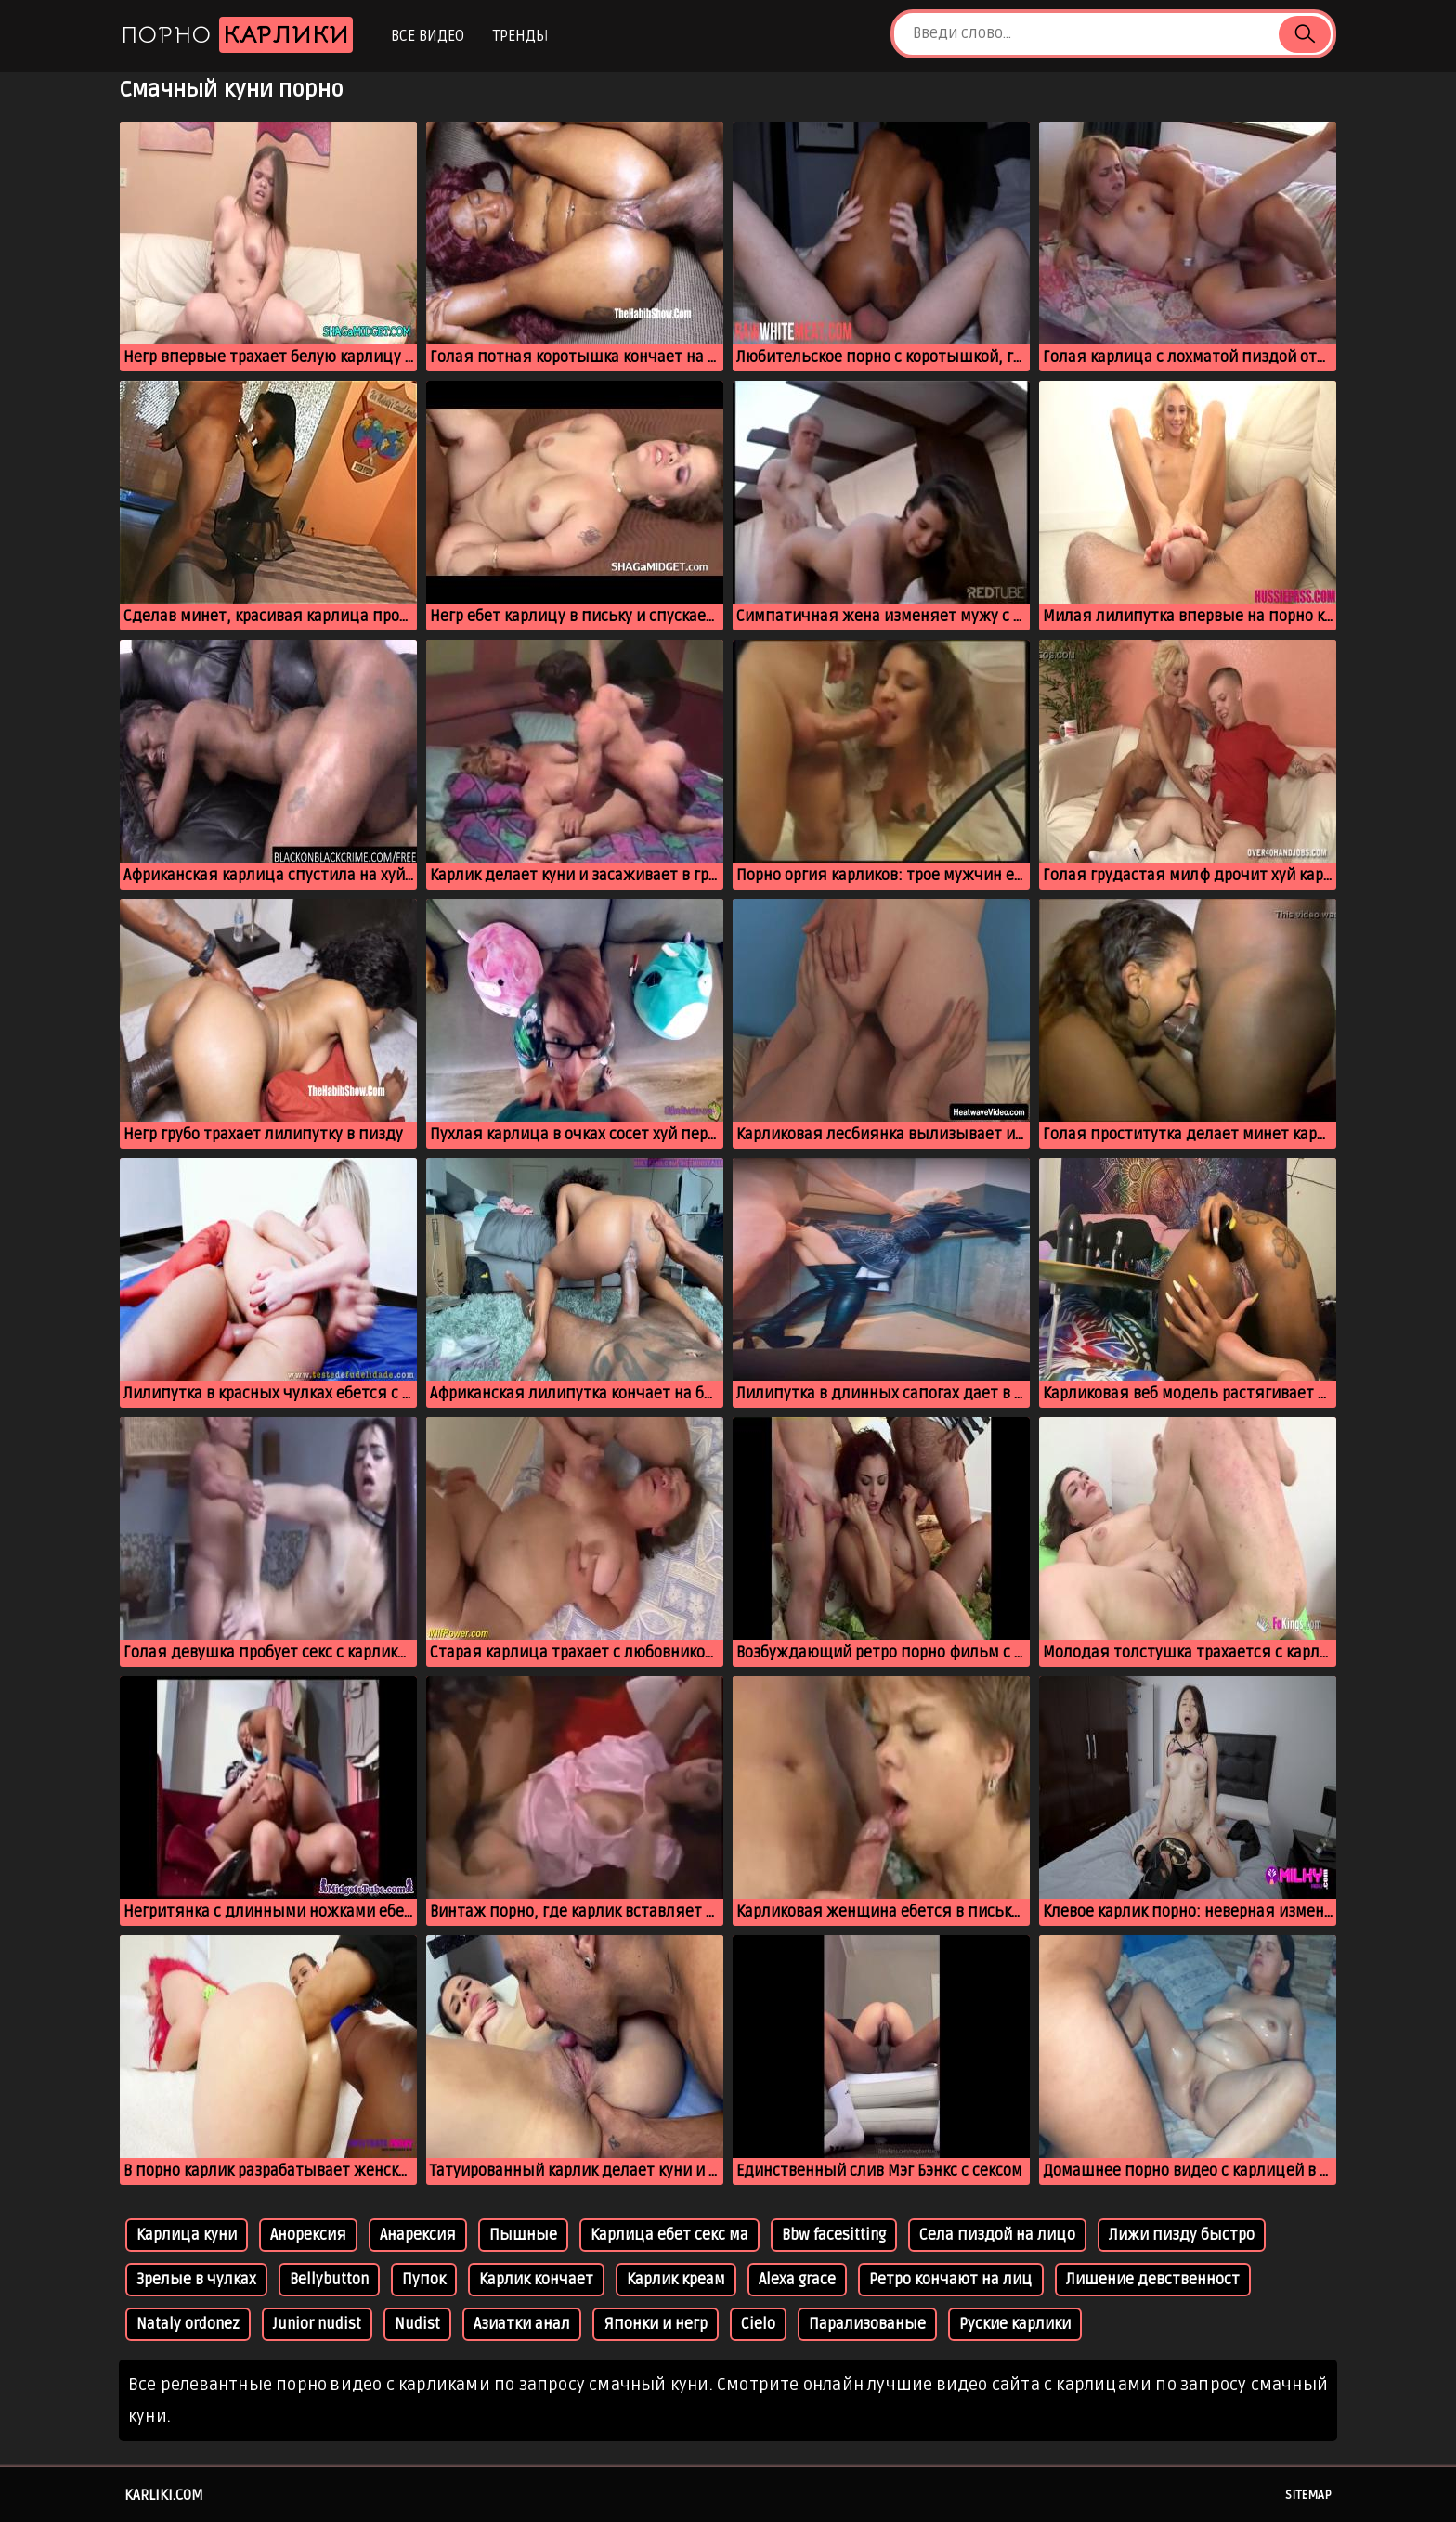  I want to click on Лижи пизду быстро, so click(1181, 2235).